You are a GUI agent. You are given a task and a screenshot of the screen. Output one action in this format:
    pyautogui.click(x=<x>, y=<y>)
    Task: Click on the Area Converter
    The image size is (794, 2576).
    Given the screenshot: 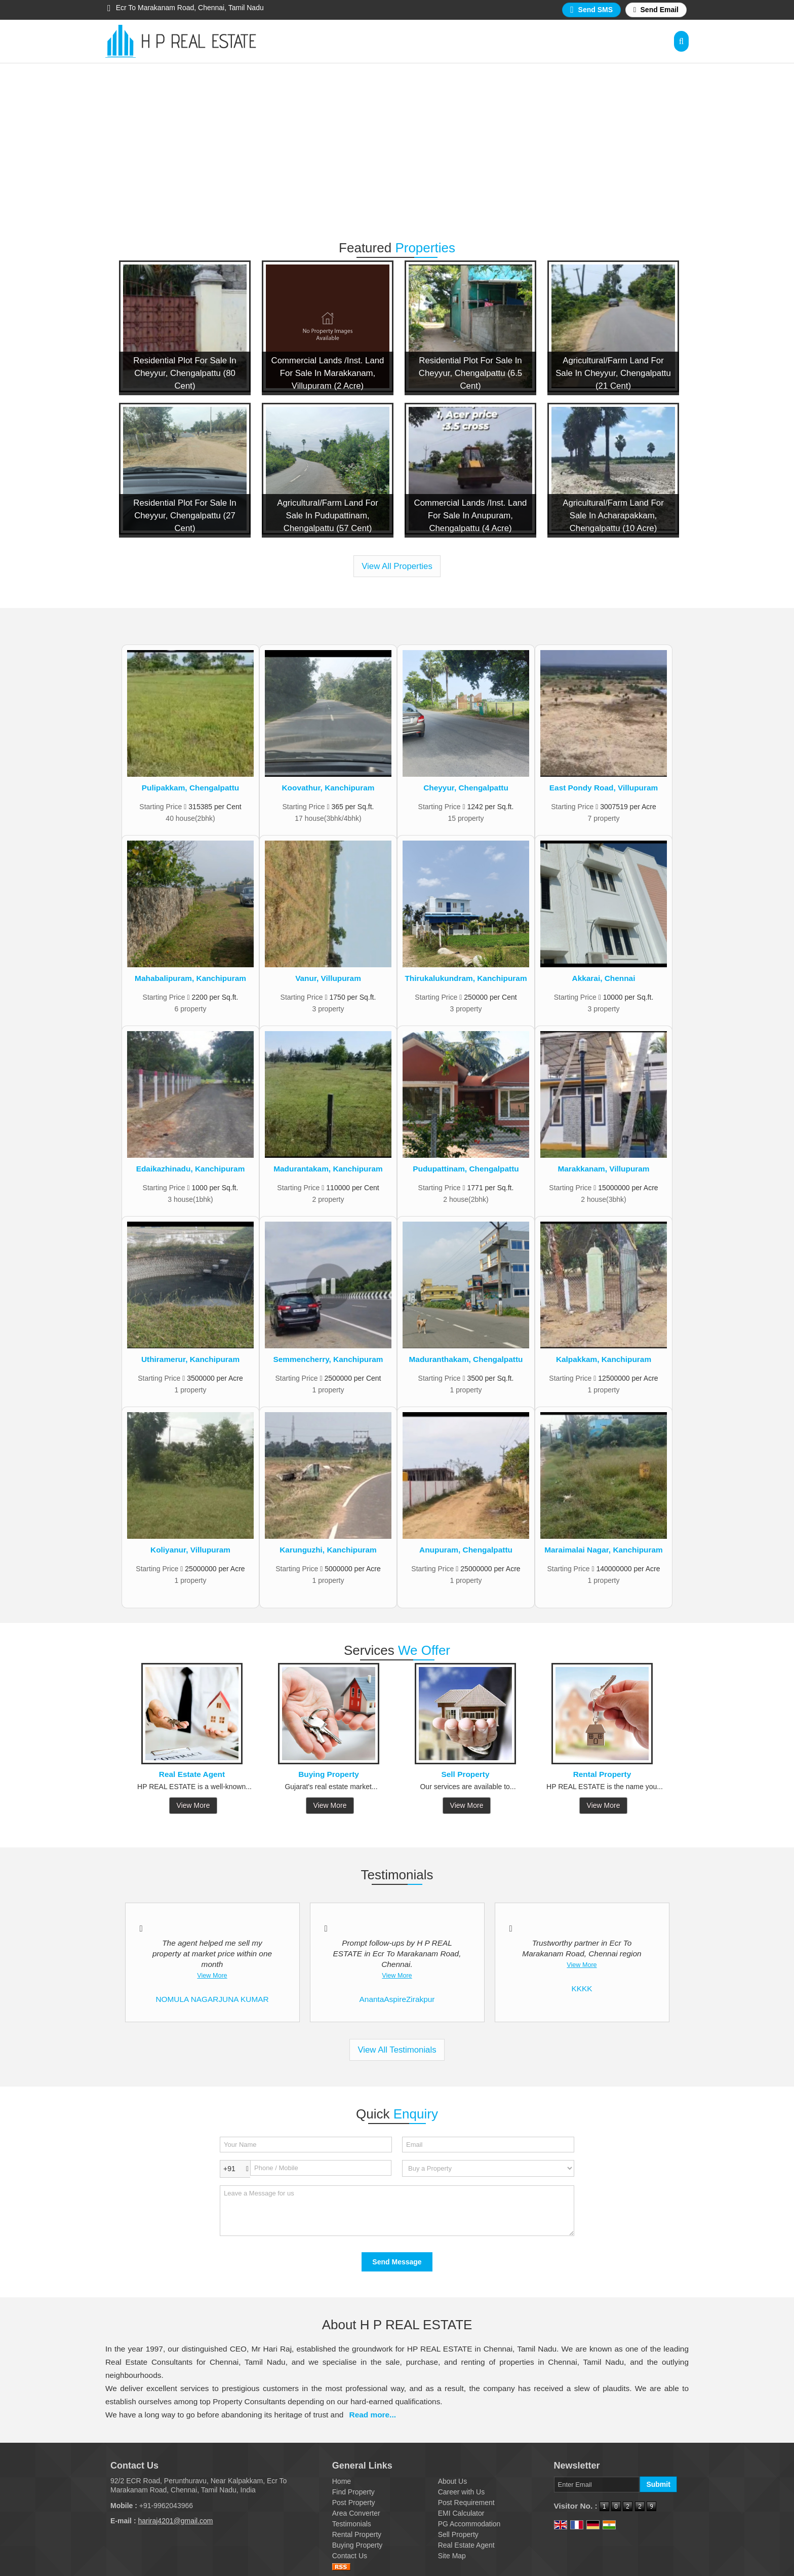 What is the action you would take?
    pyautogui.click(x=356, y=2513)
    